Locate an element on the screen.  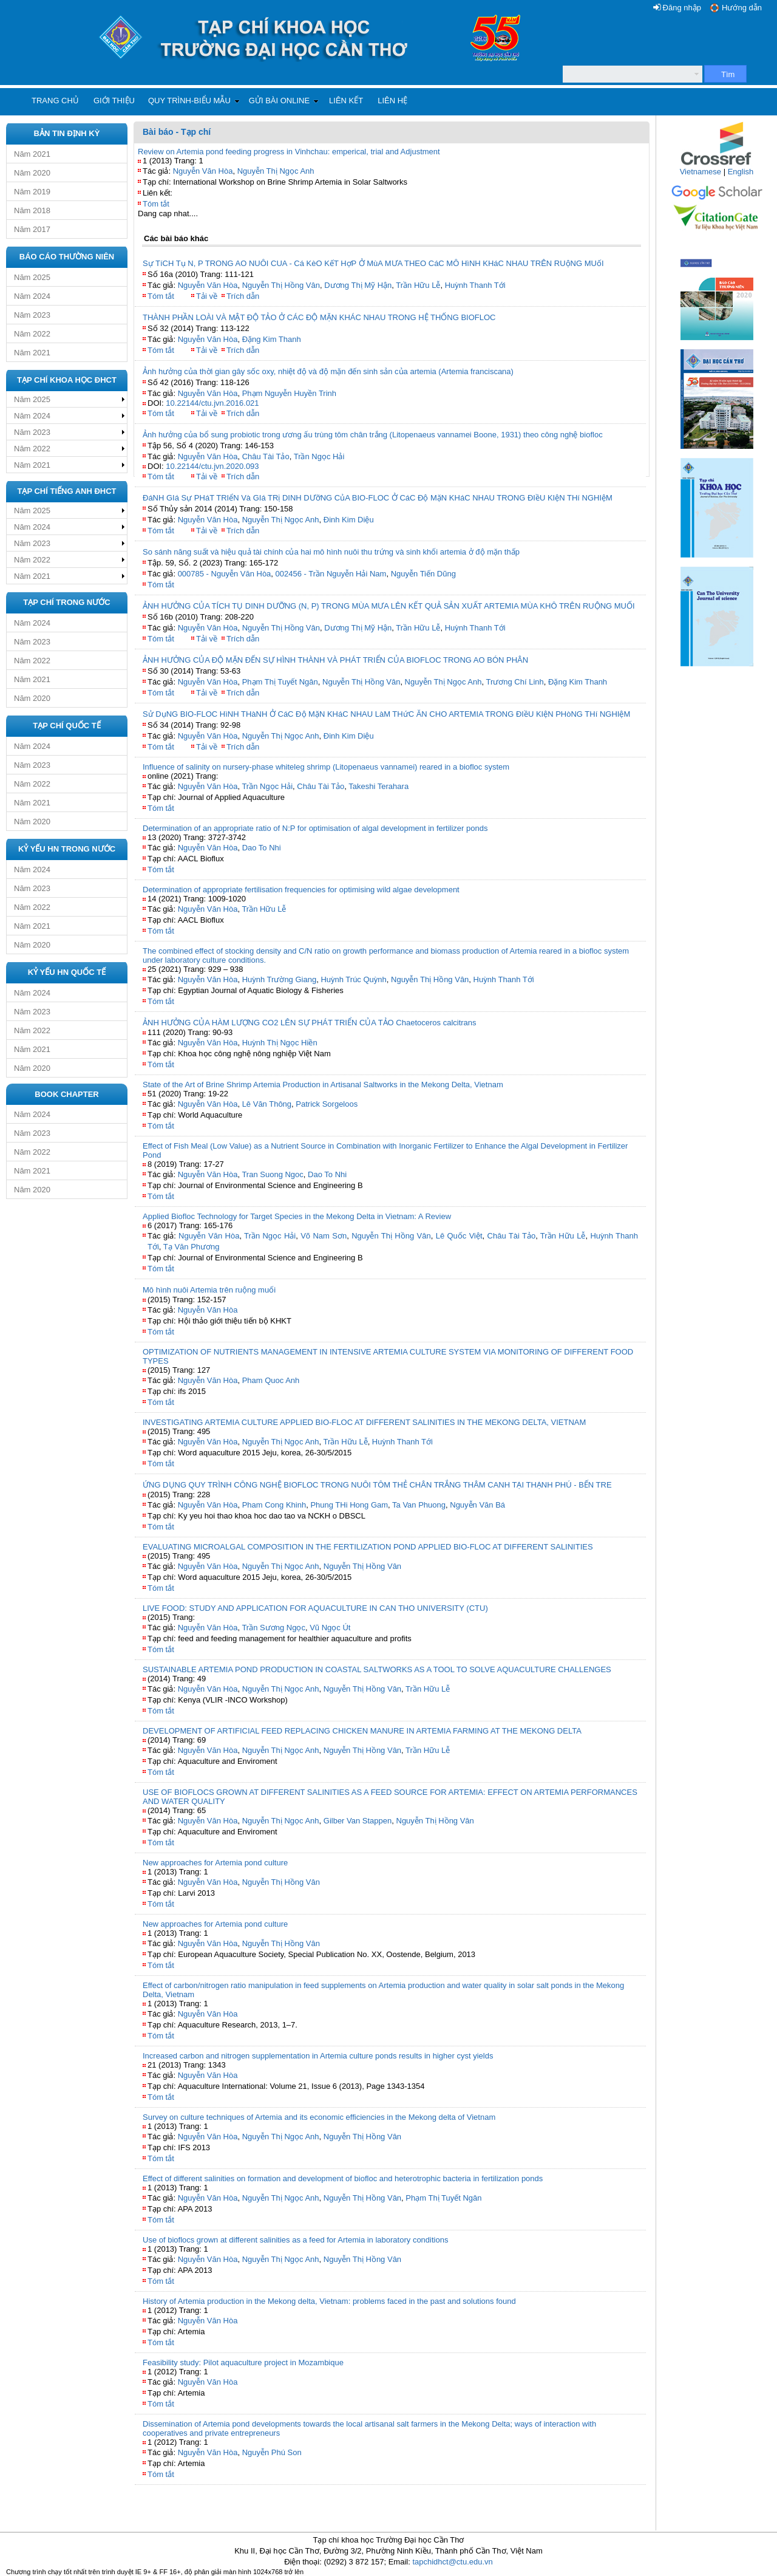
Năm 2024 is located at coordinates (32, 296).